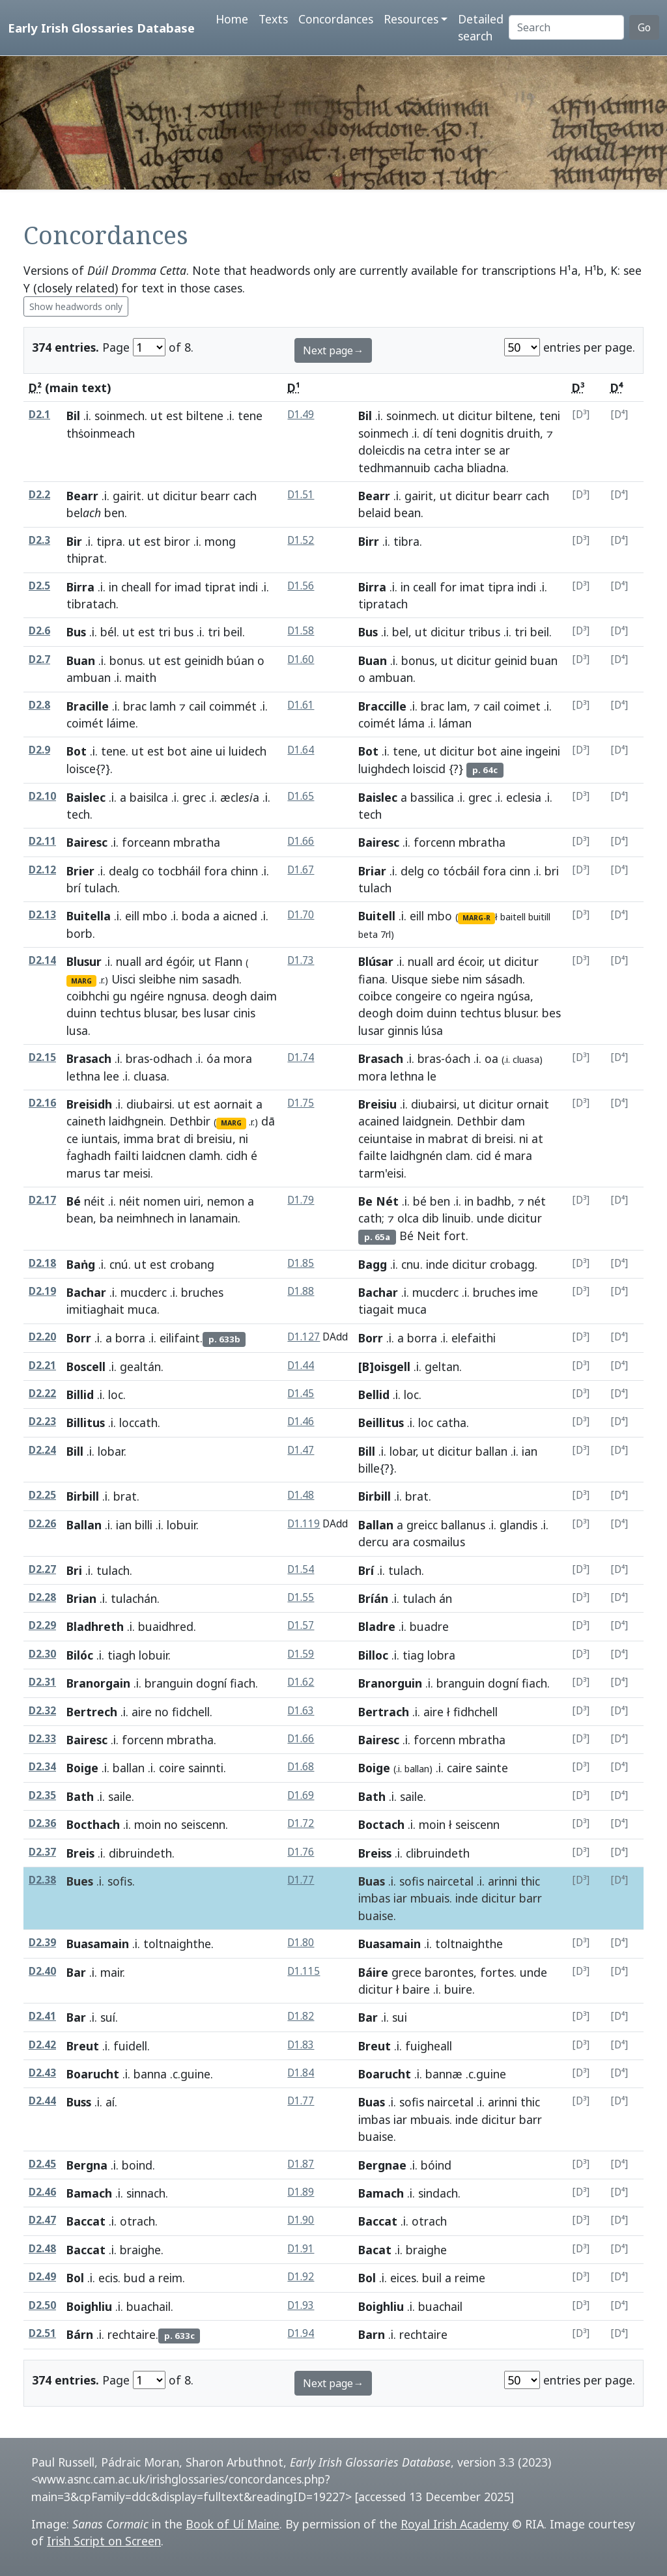 The width and height of the screenshot is (667, 2576). What do you see at coordinates (211, 1683) in the screenshot?
I see `dogní` at bounding box center [211, 1683].